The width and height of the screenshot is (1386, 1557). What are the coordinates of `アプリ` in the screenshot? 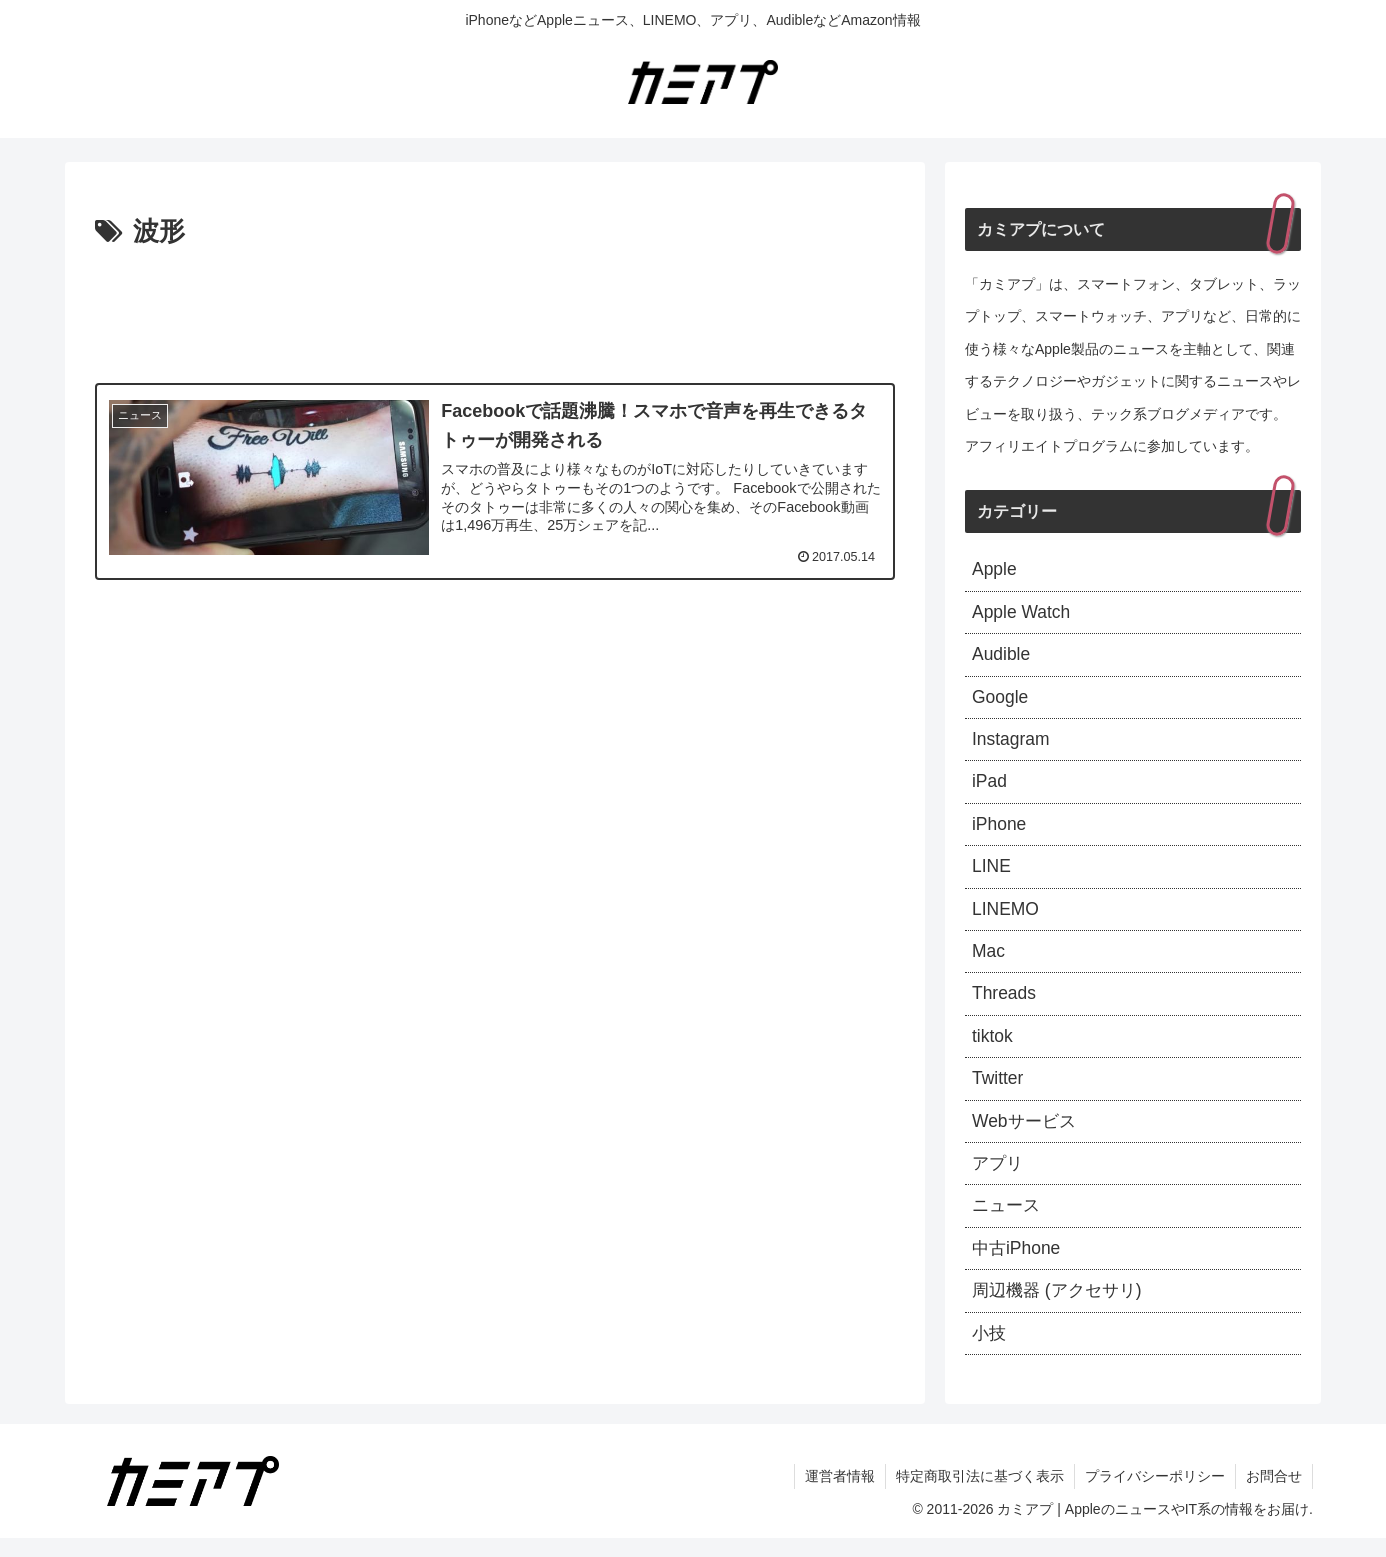 It's located at (999, 1178).